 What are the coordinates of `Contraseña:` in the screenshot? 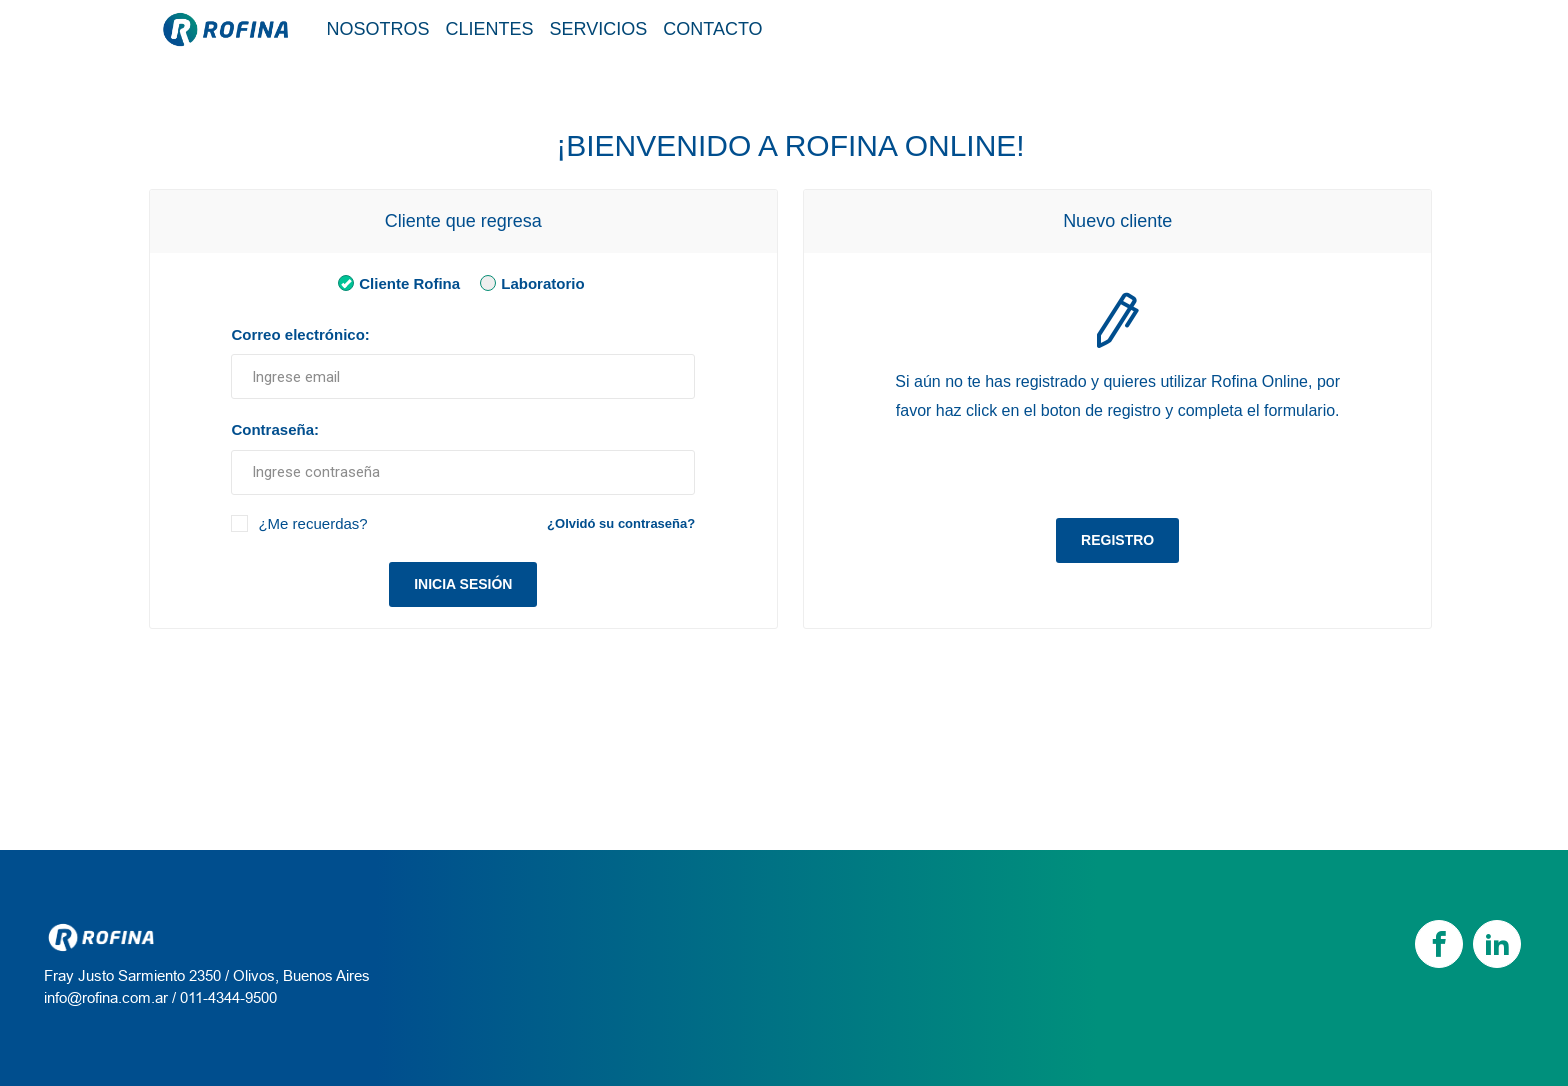 It's located at (275, 429).